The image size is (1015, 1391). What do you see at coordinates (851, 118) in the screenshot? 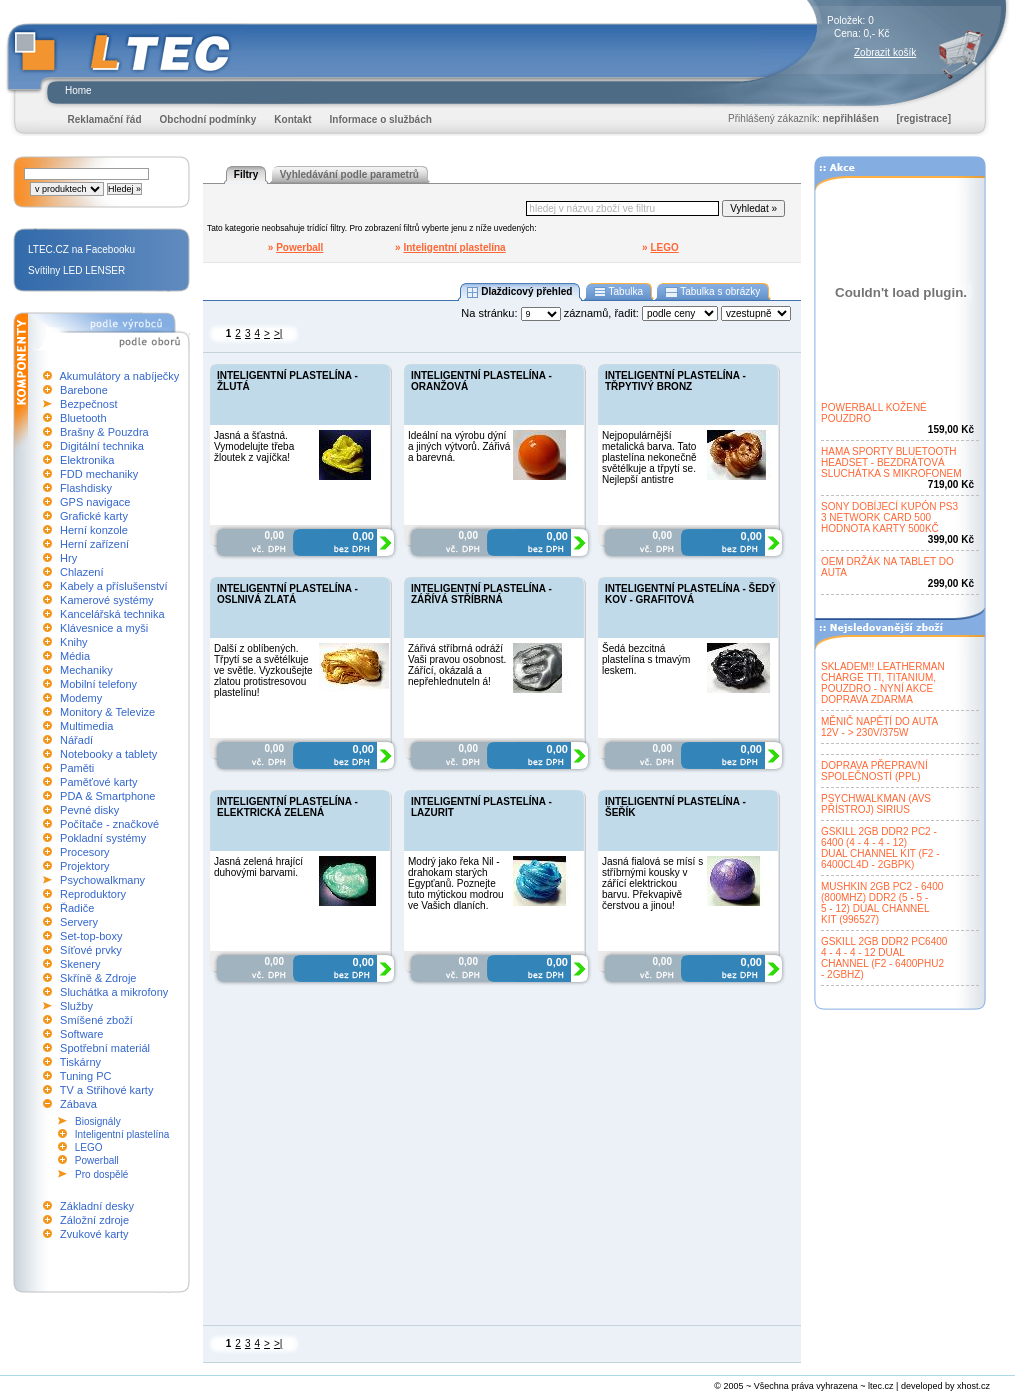
I see `nepřihlášen` at bounding box center [851, 118].